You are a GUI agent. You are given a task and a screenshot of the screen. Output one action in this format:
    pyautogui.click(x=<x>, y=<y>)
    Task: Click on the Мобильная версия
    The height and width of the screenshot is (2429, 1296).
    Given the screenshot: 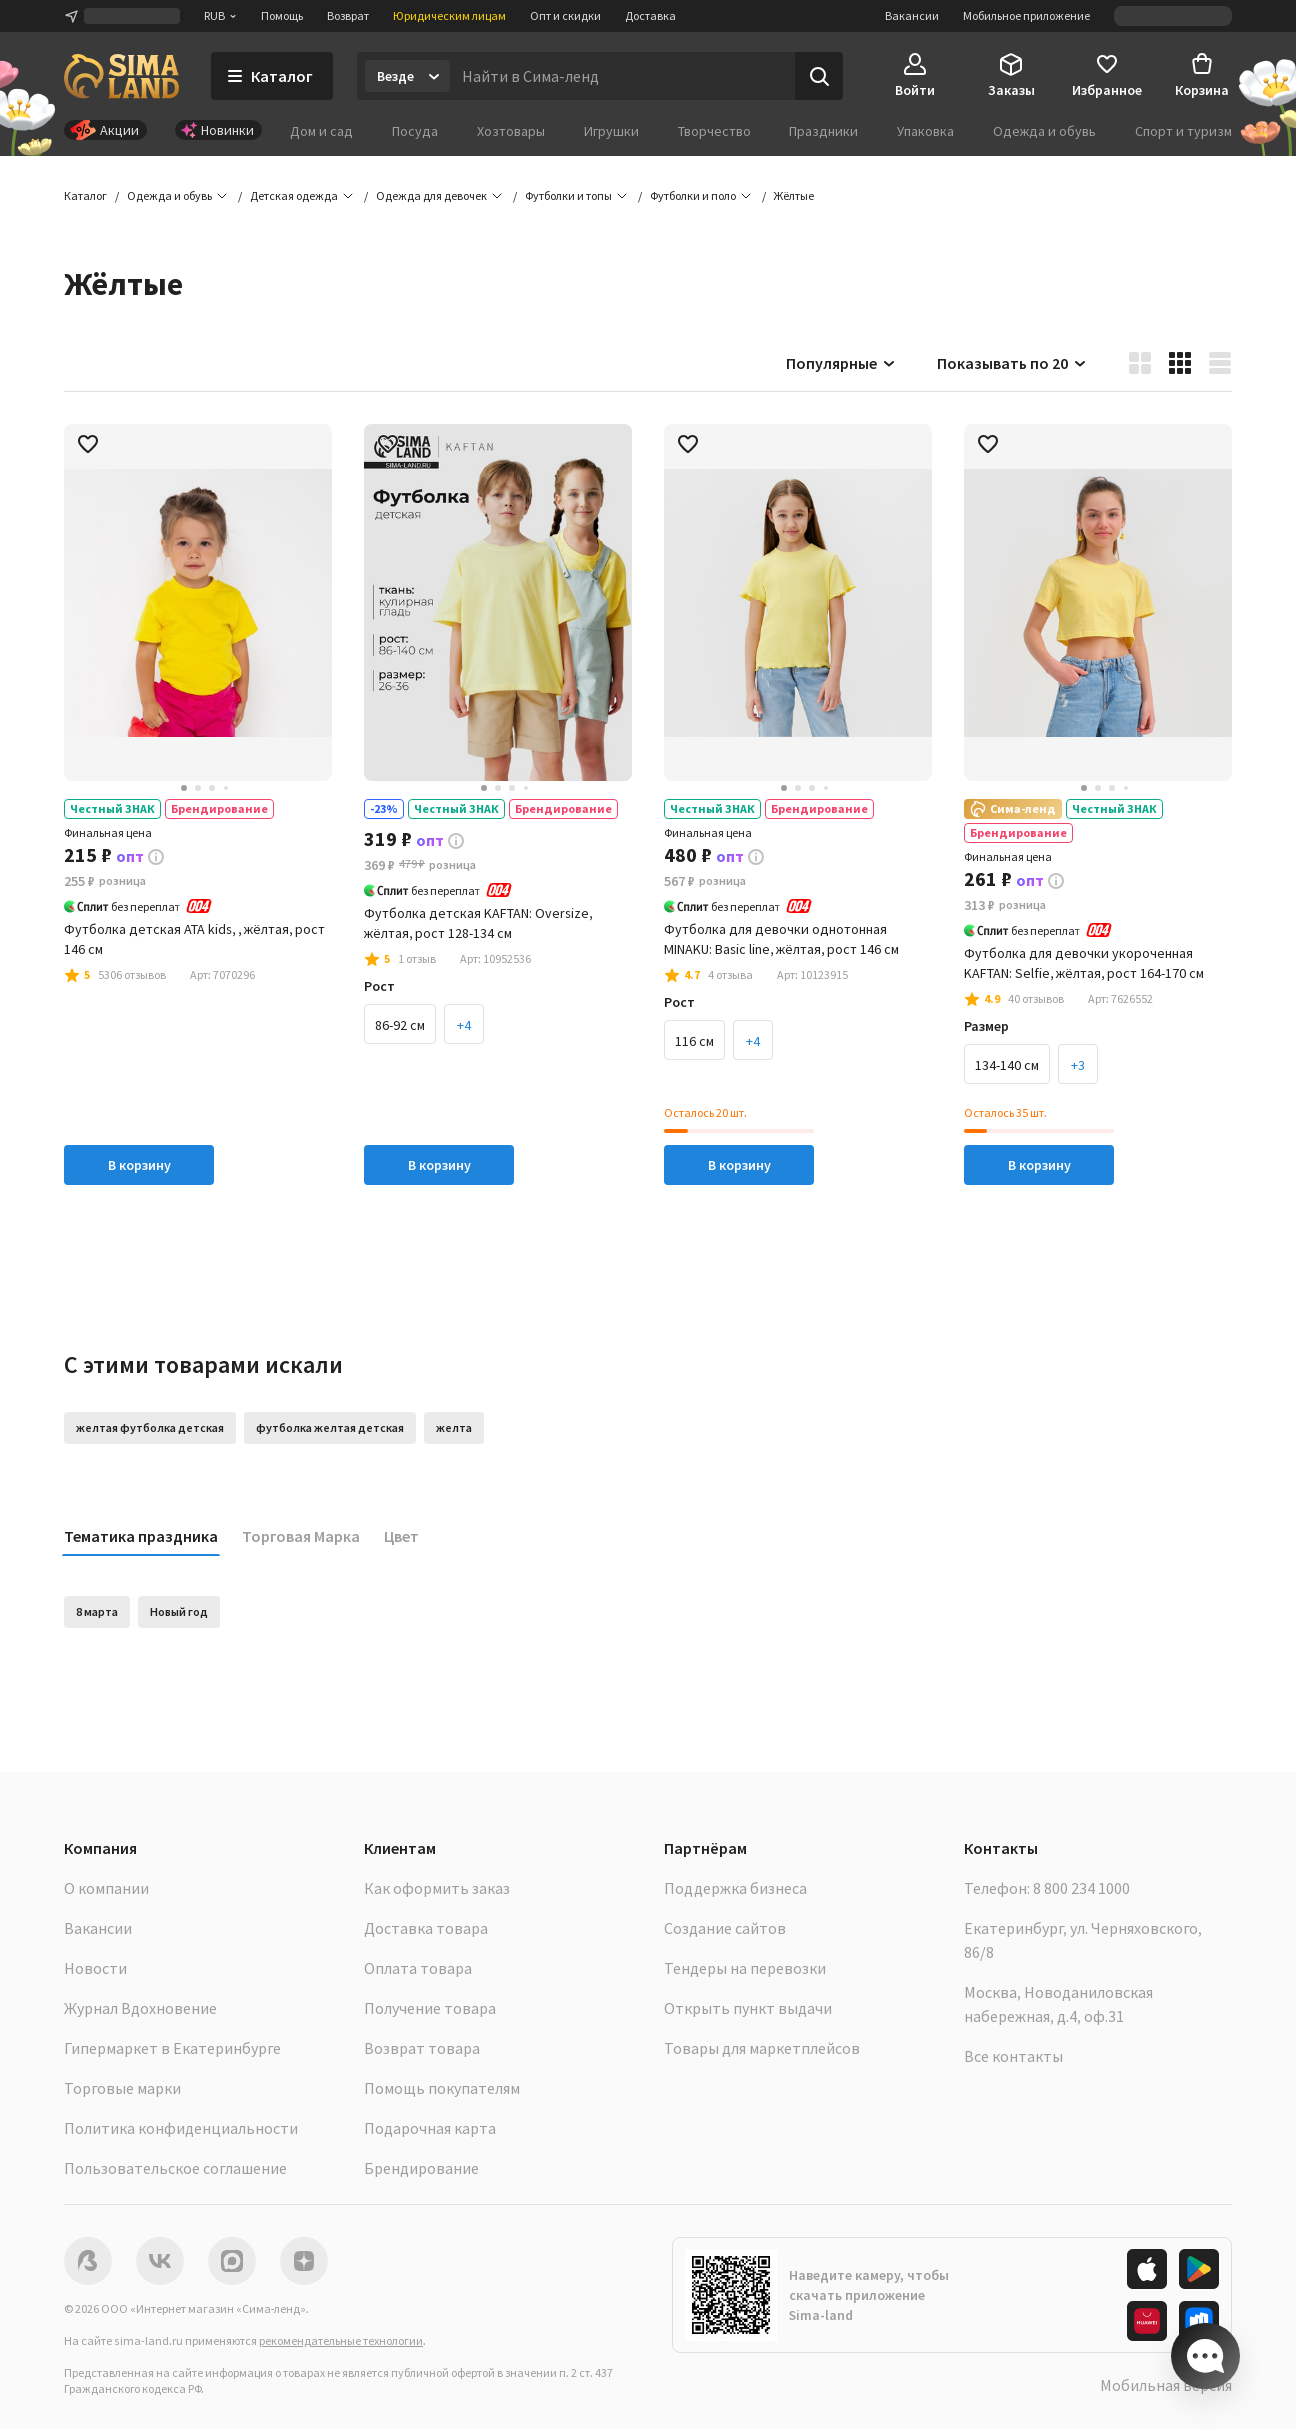 What is the action you would take?
    pyautogui.click(x=1166, y=2385)
    